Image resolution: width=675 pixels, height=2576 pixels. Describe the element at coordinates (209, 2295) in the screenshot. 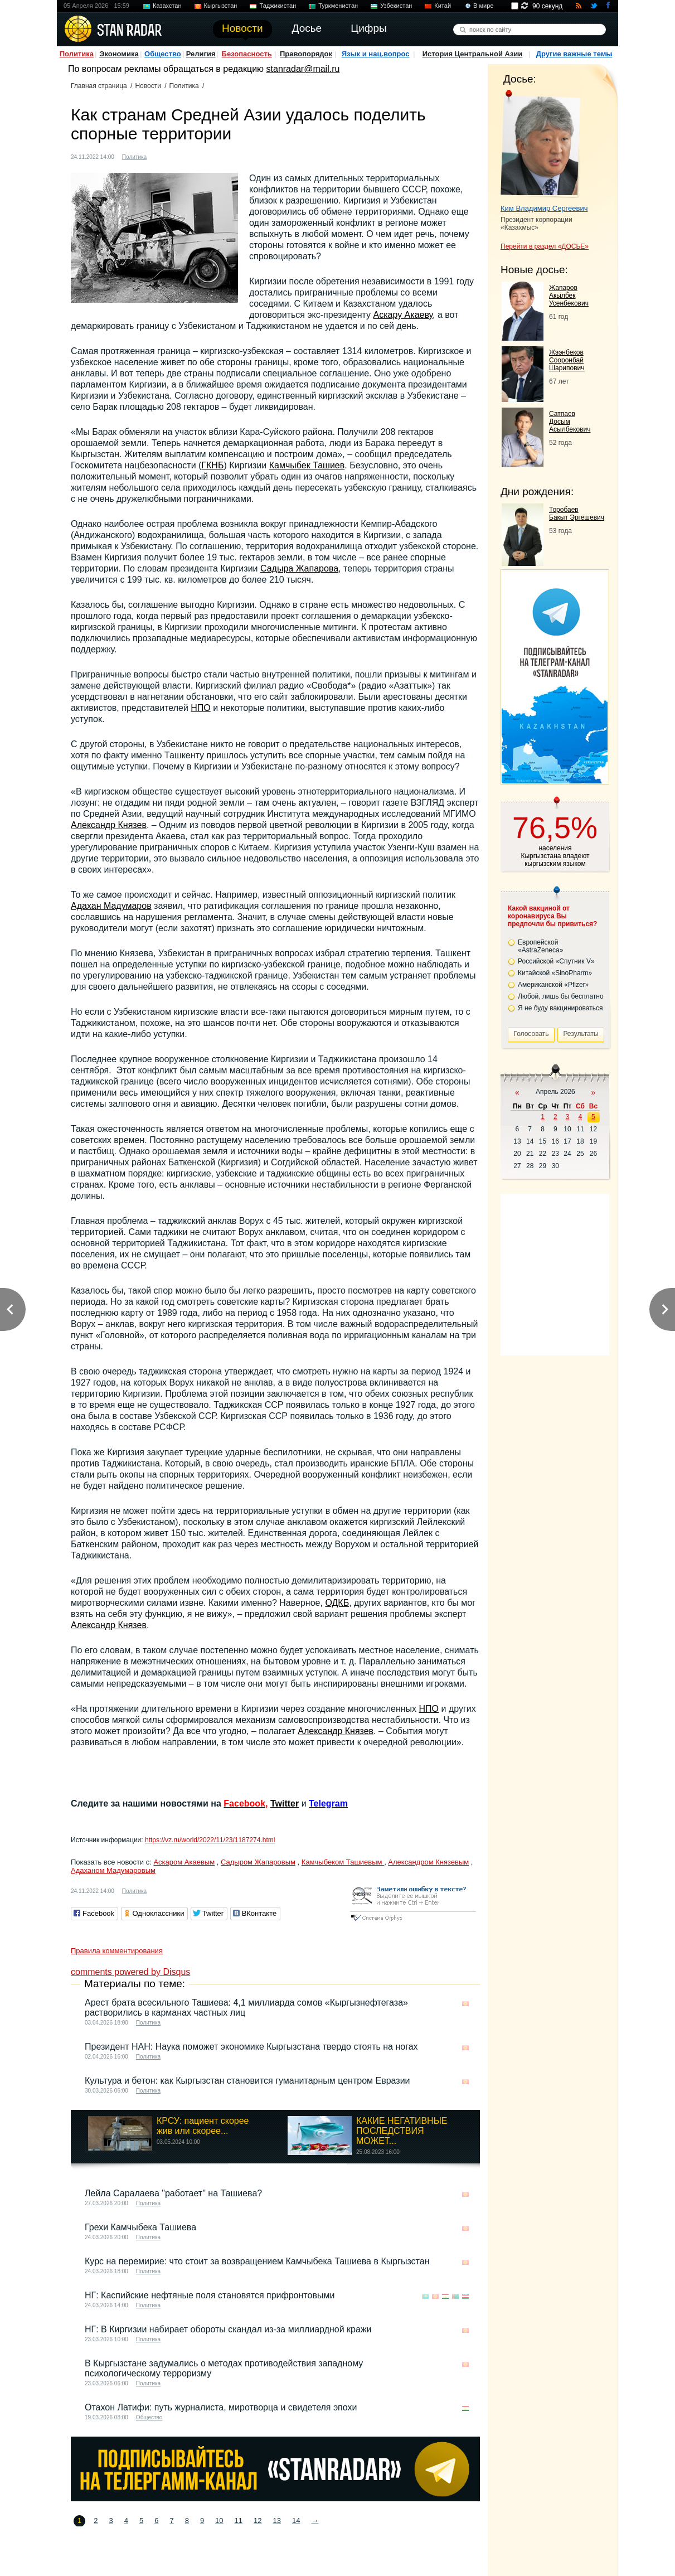

I see `НГ: Каспийские нефтяные поля становятся прифронтовыми` at that location.